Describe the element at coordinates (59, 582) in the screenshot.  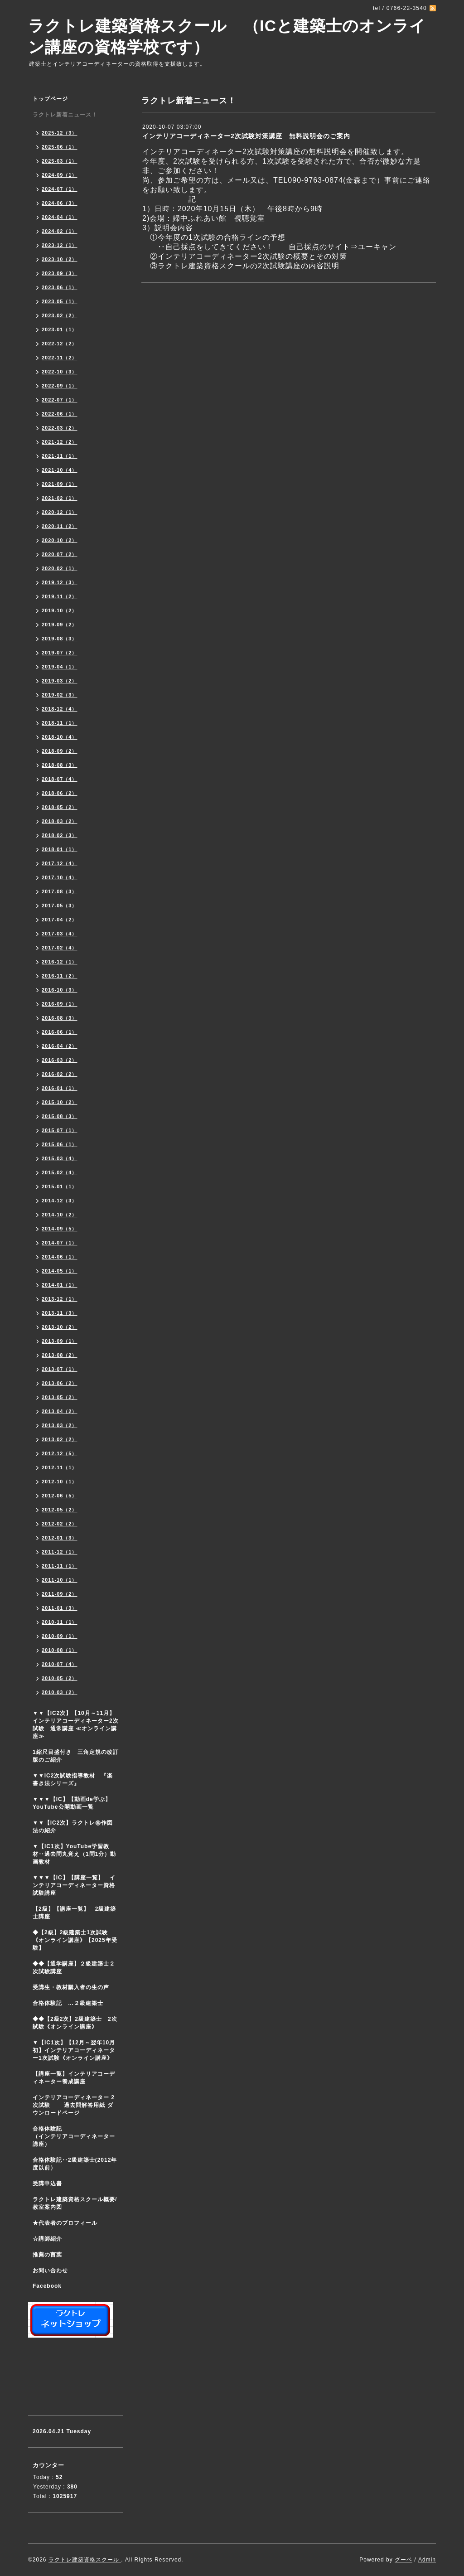
I see `2019-12（3）` at that location.